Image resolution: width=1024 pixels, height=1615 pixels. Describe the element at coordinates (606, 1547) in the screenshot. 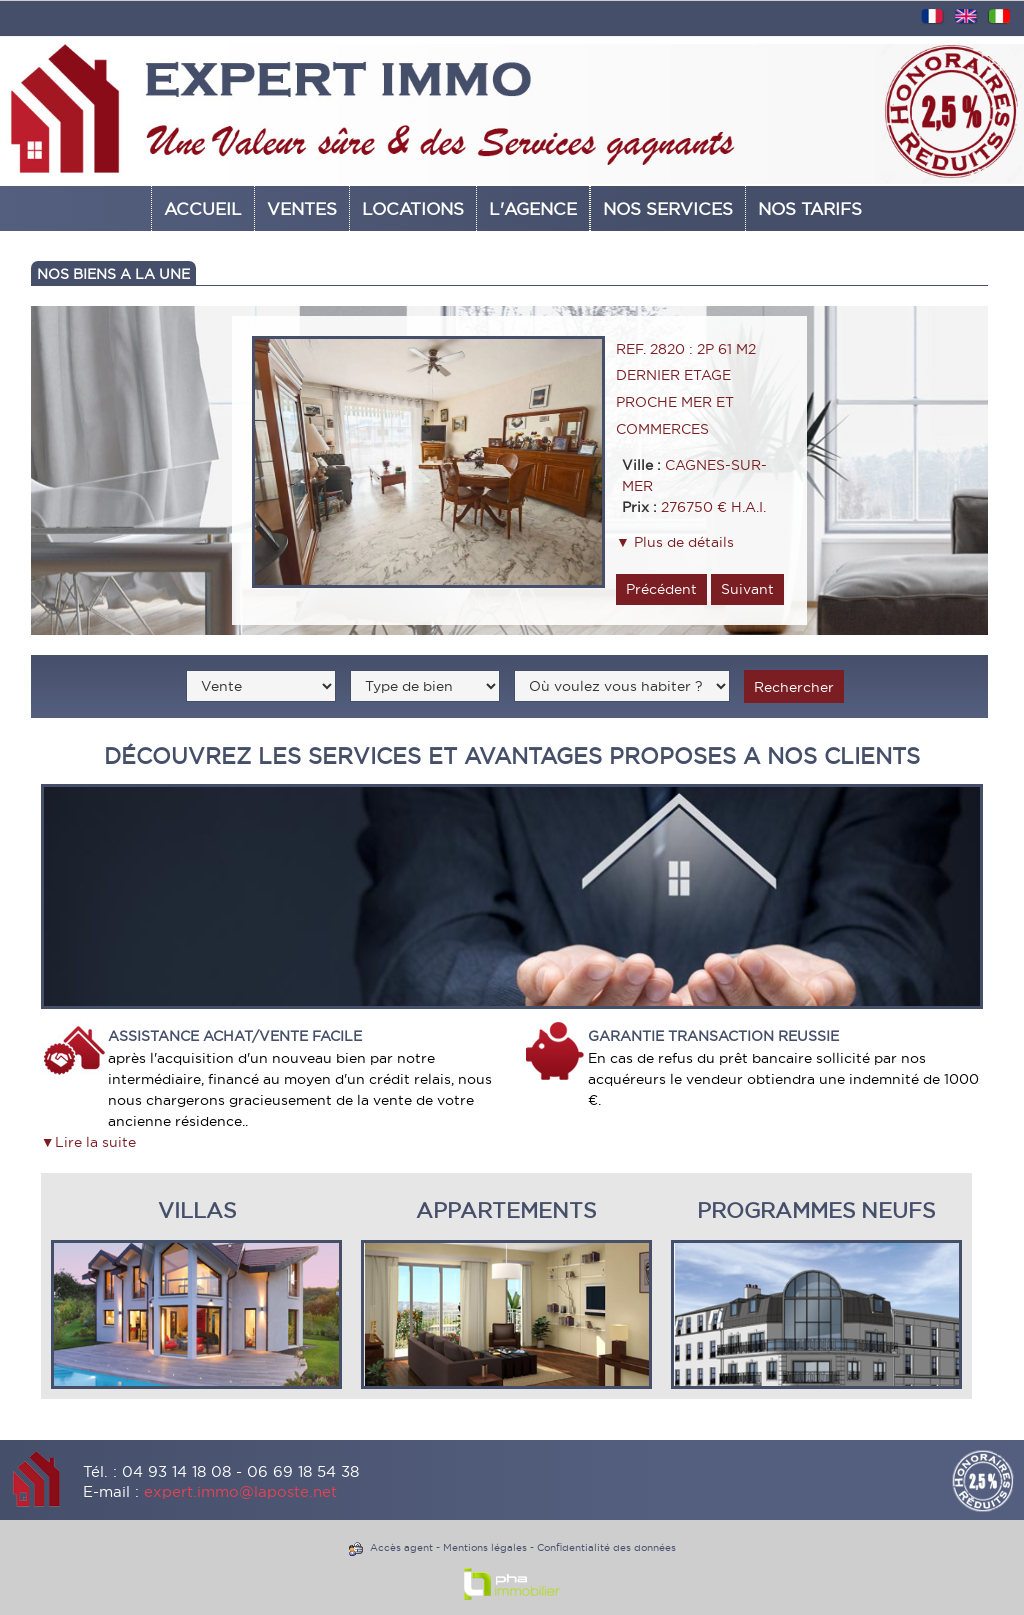

I see `Confidentialité des données` at that location.